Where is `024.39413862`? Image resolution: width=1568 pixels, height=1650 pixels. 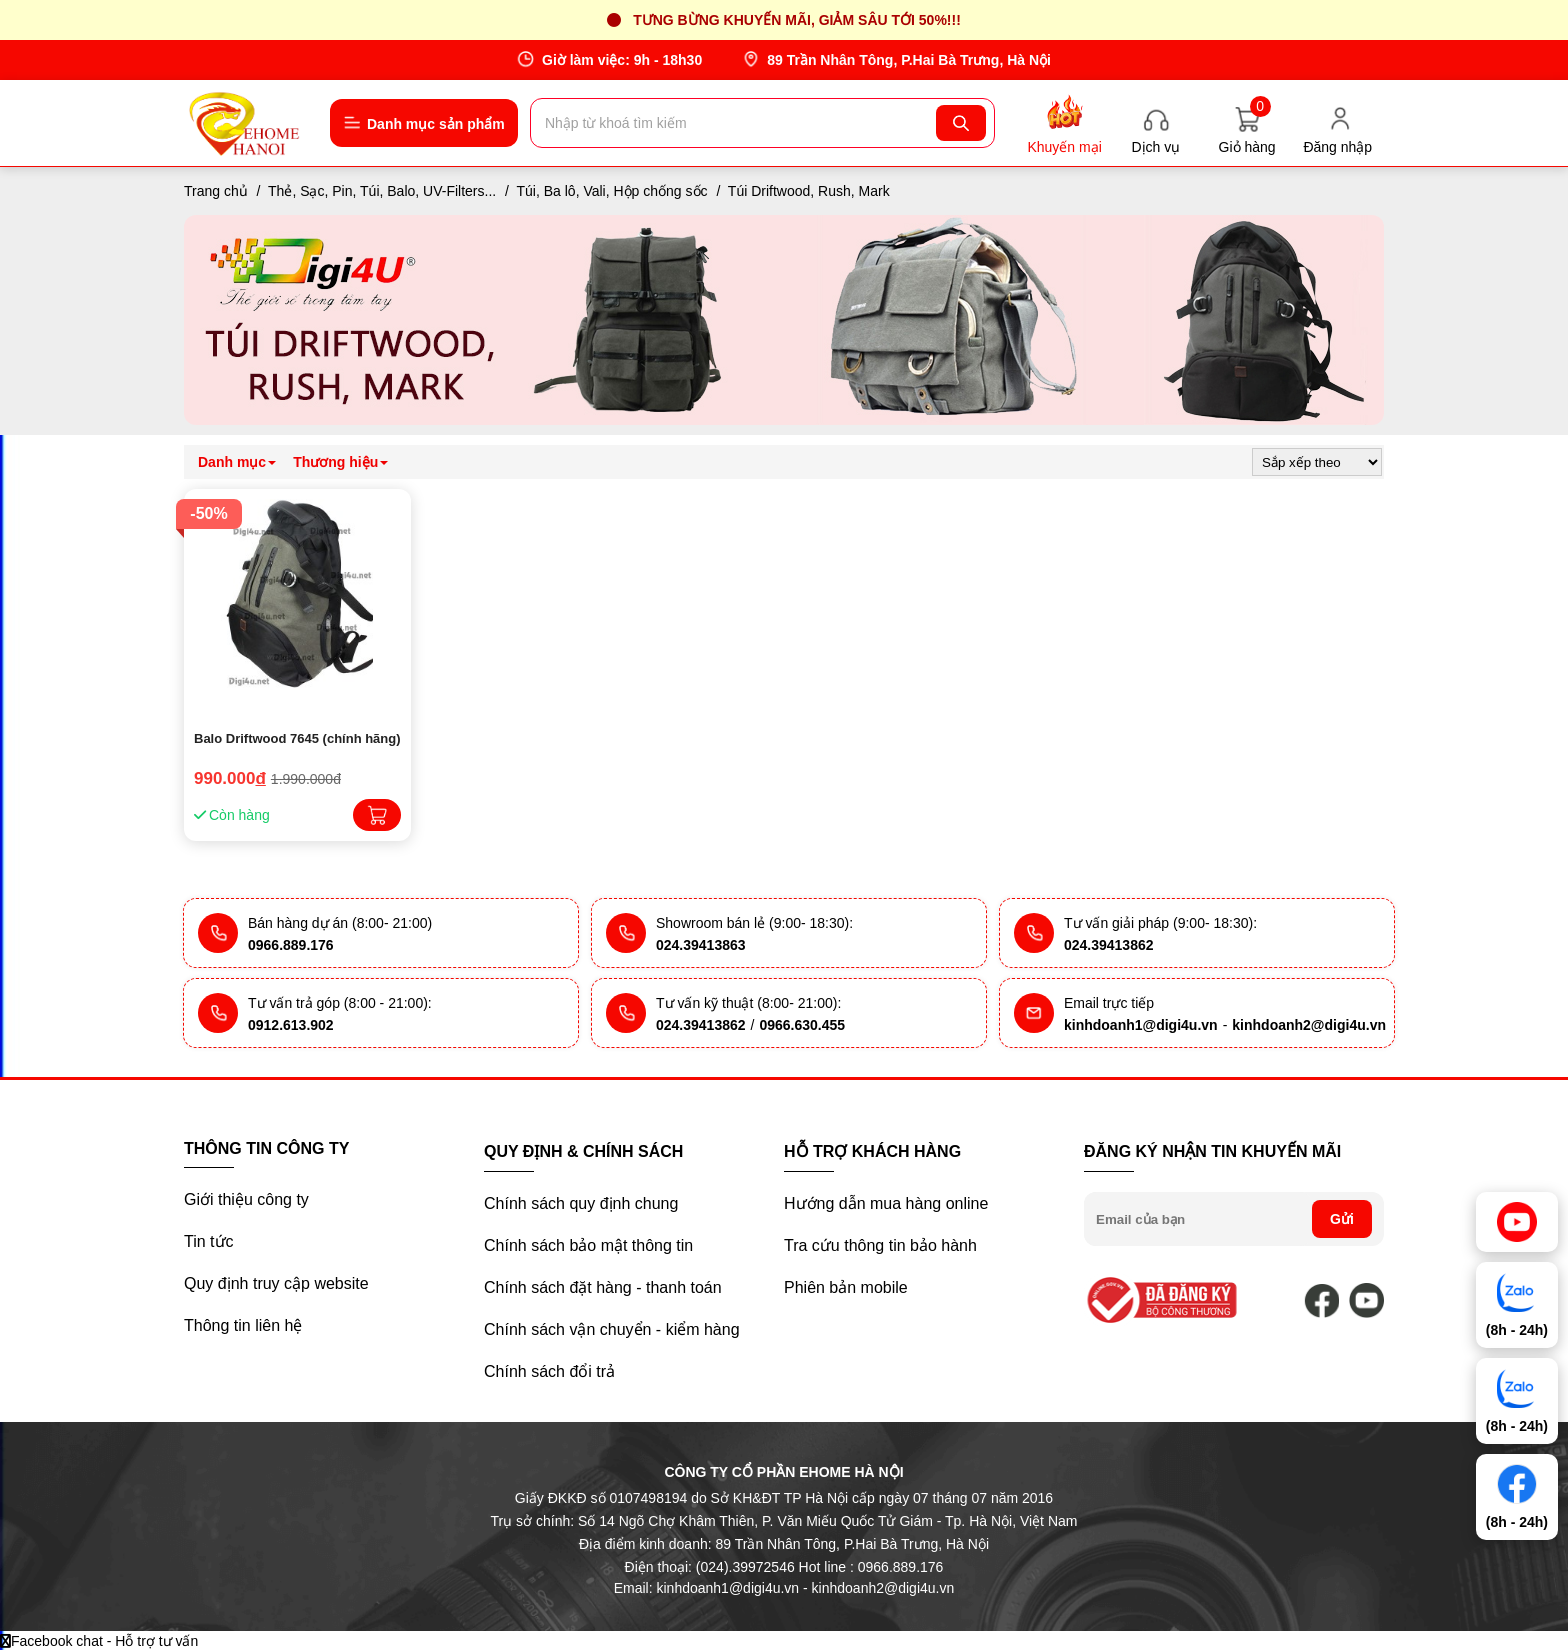
024.39413862 is located at coordinates (1109, 945).